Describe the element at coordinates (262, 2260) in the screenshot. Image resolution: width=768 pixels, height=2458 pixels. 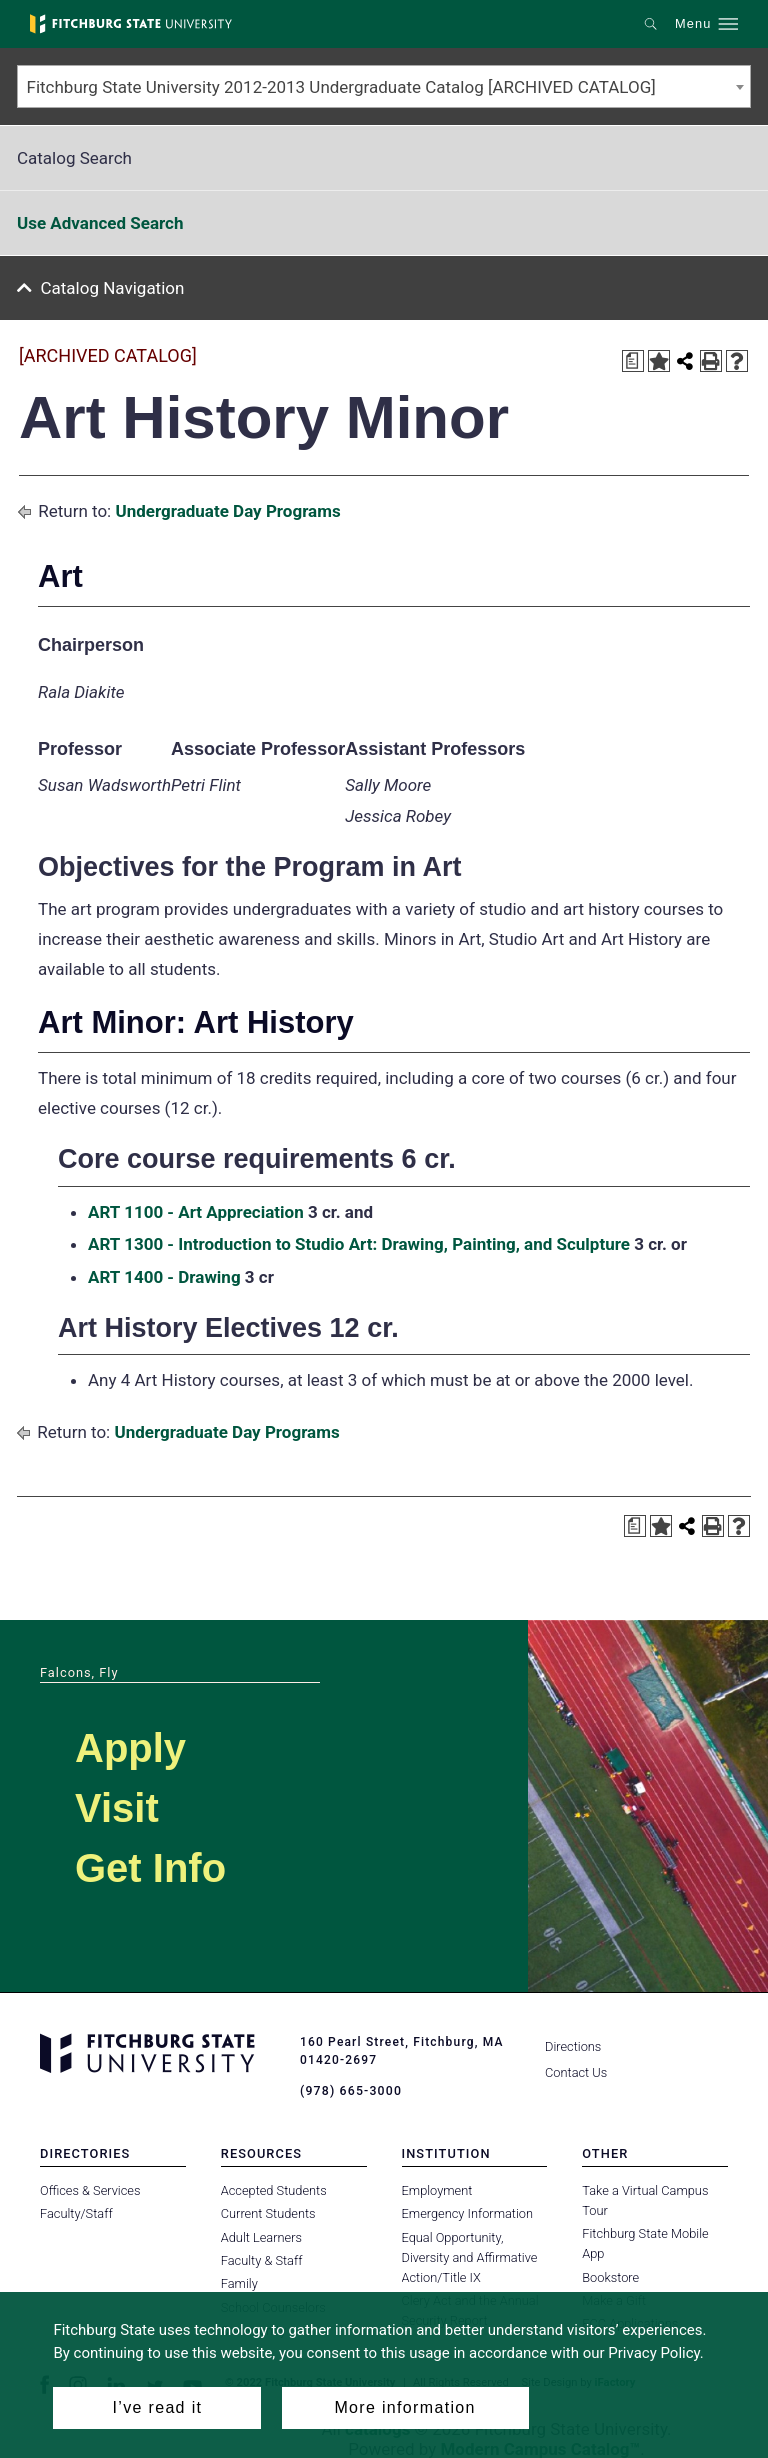
I see `Faculty & Staff` at that location.